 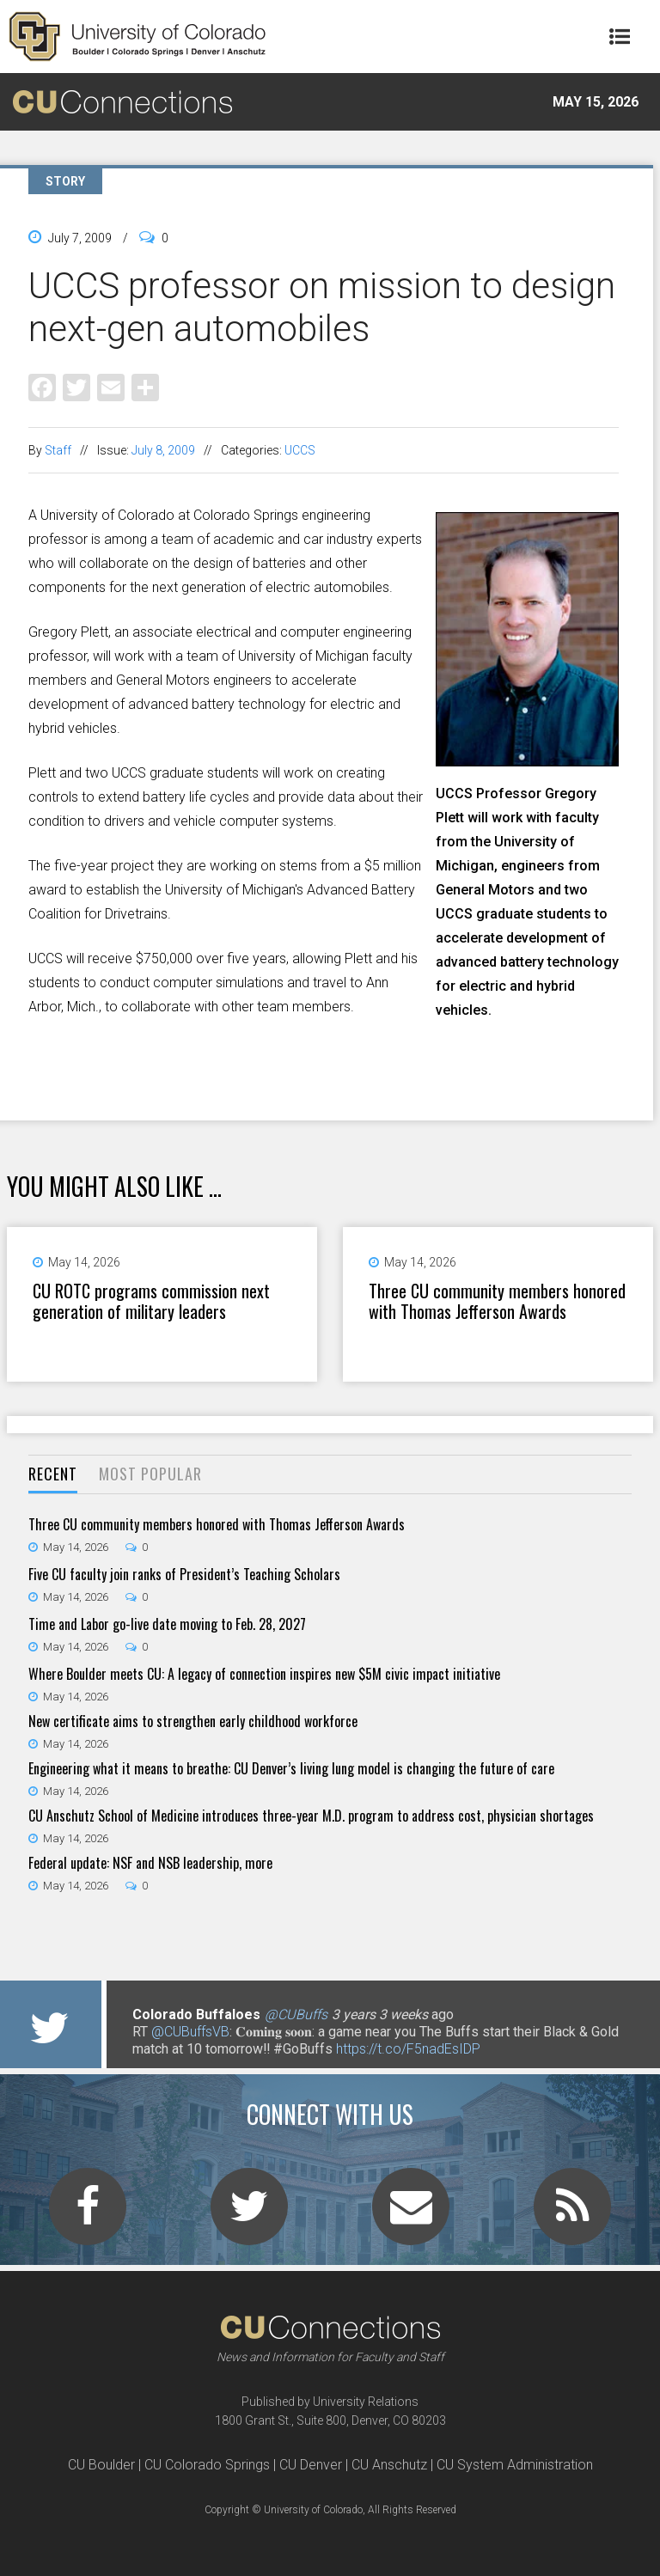 I want to click on July 8, 2009, so click(x=163, y=450).